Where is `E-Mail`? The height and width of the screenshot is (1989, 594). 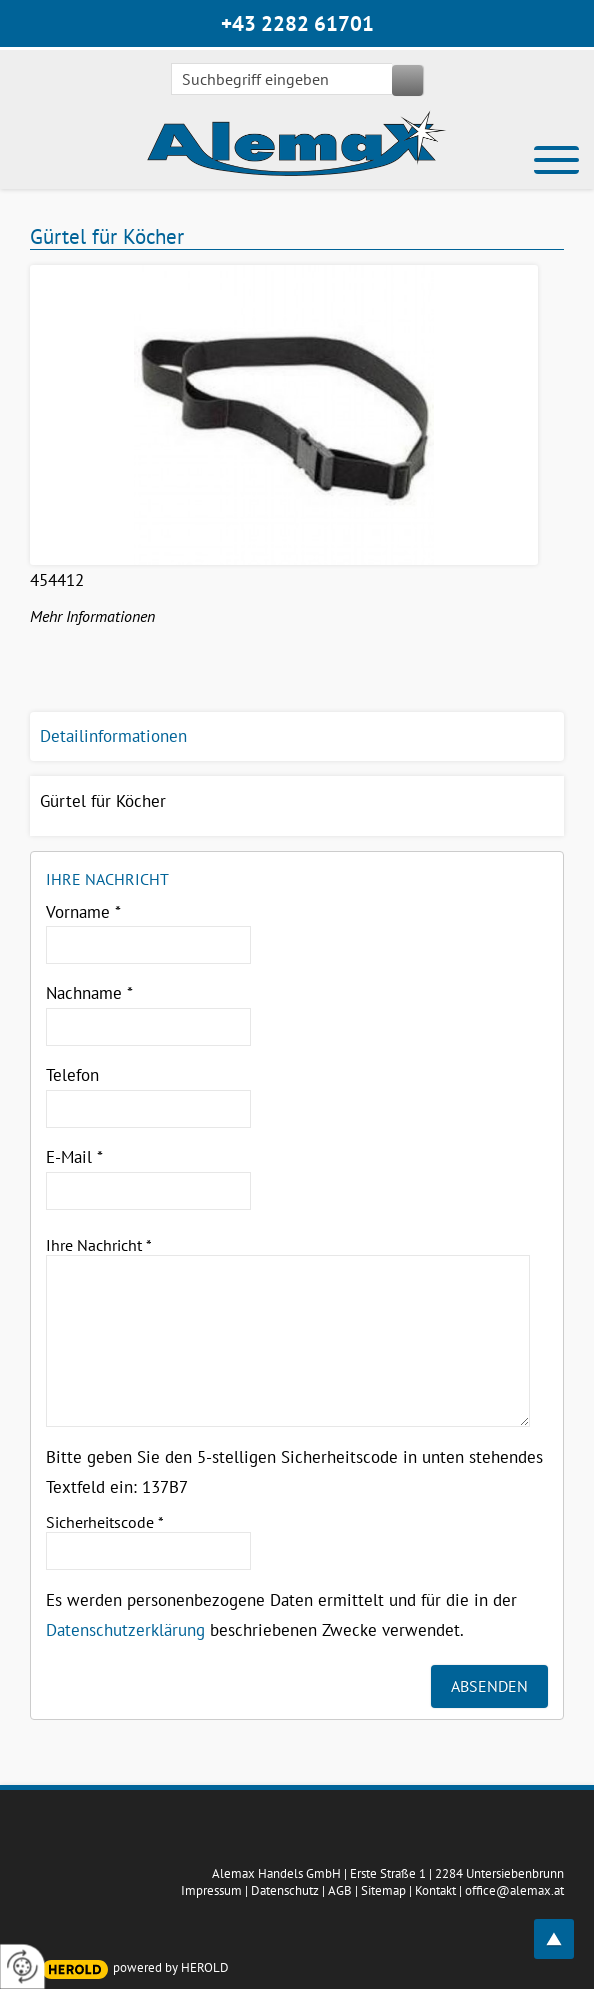
E-Mail is located at coordinates (74, 1157).